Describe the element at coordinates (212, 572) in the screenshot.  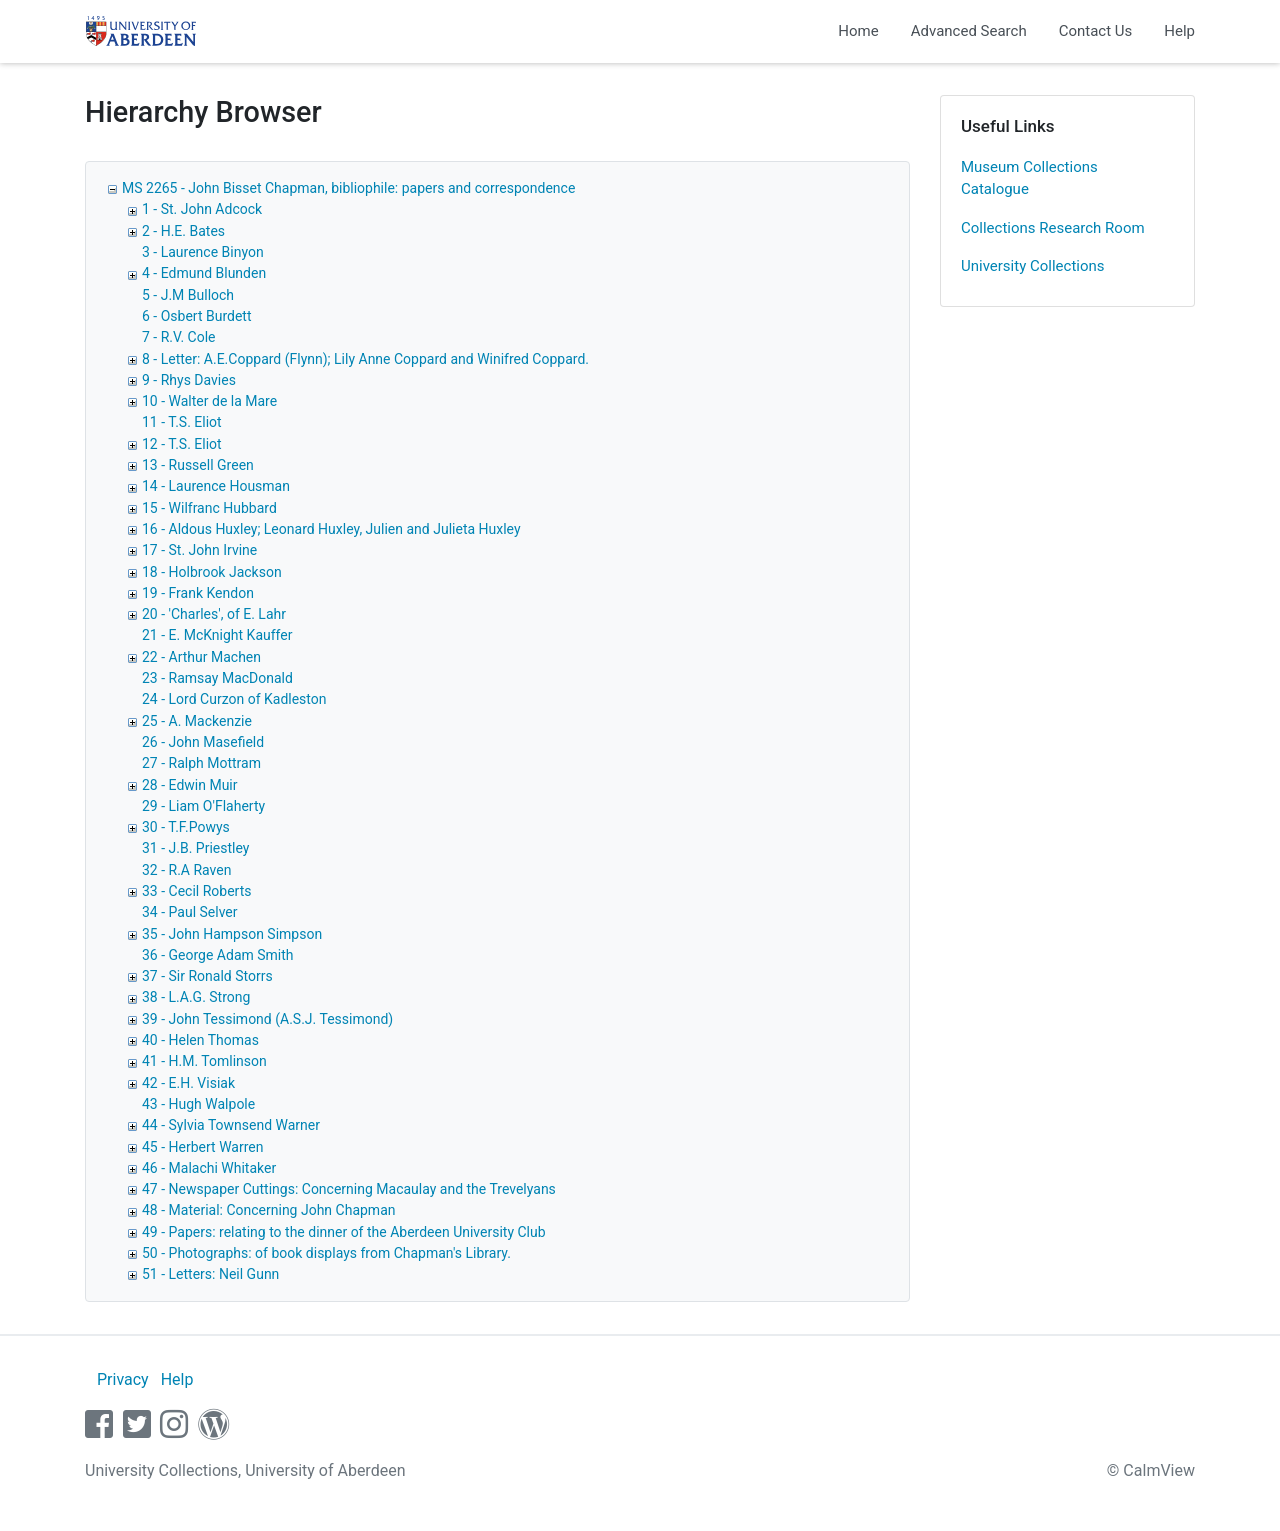
I see `18 - Holbrook Jackson` at that location.